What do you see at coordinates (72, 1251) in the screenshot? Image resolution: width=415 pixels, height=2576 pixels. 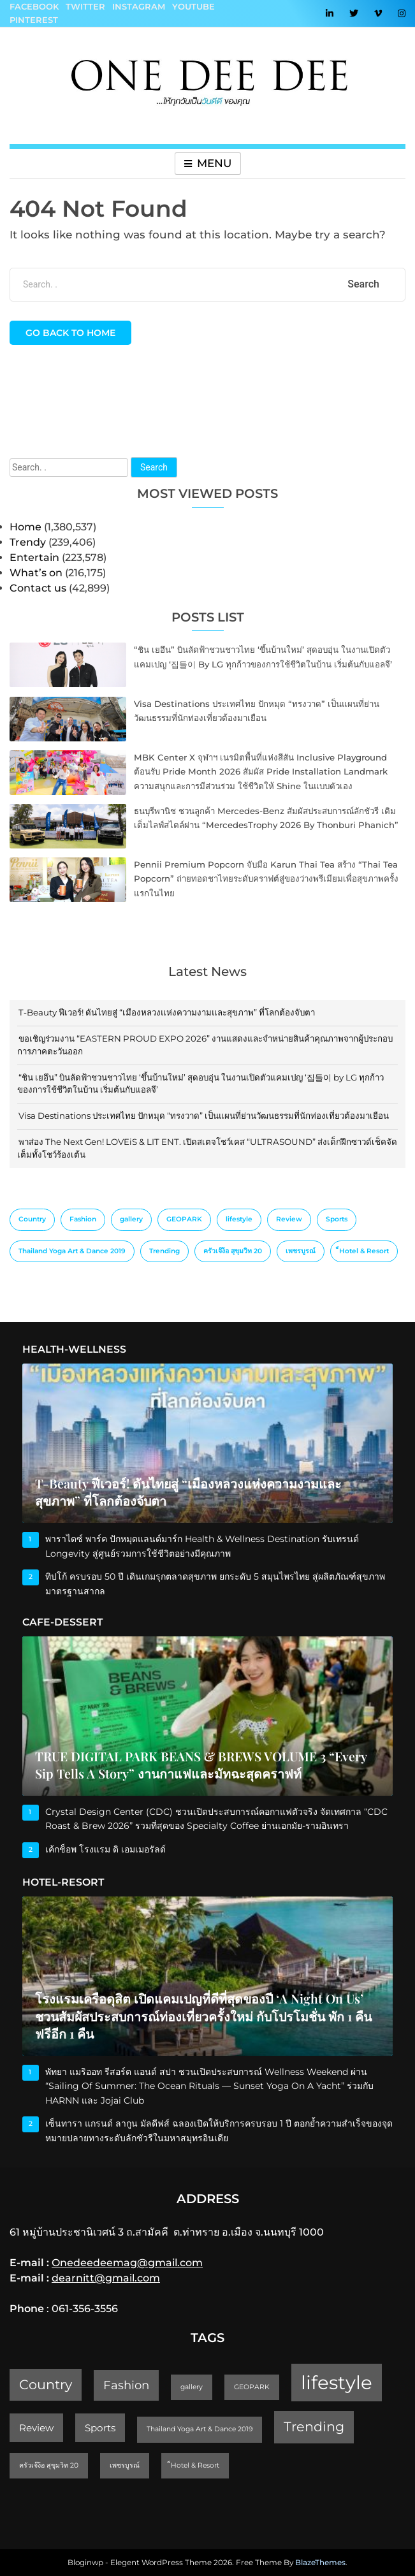 I see `Thailand Yoga Art & Dance 2019 [Thailand Yoga Art & Dance 2019 (1 item)]` at bounding box center [72, 1251].